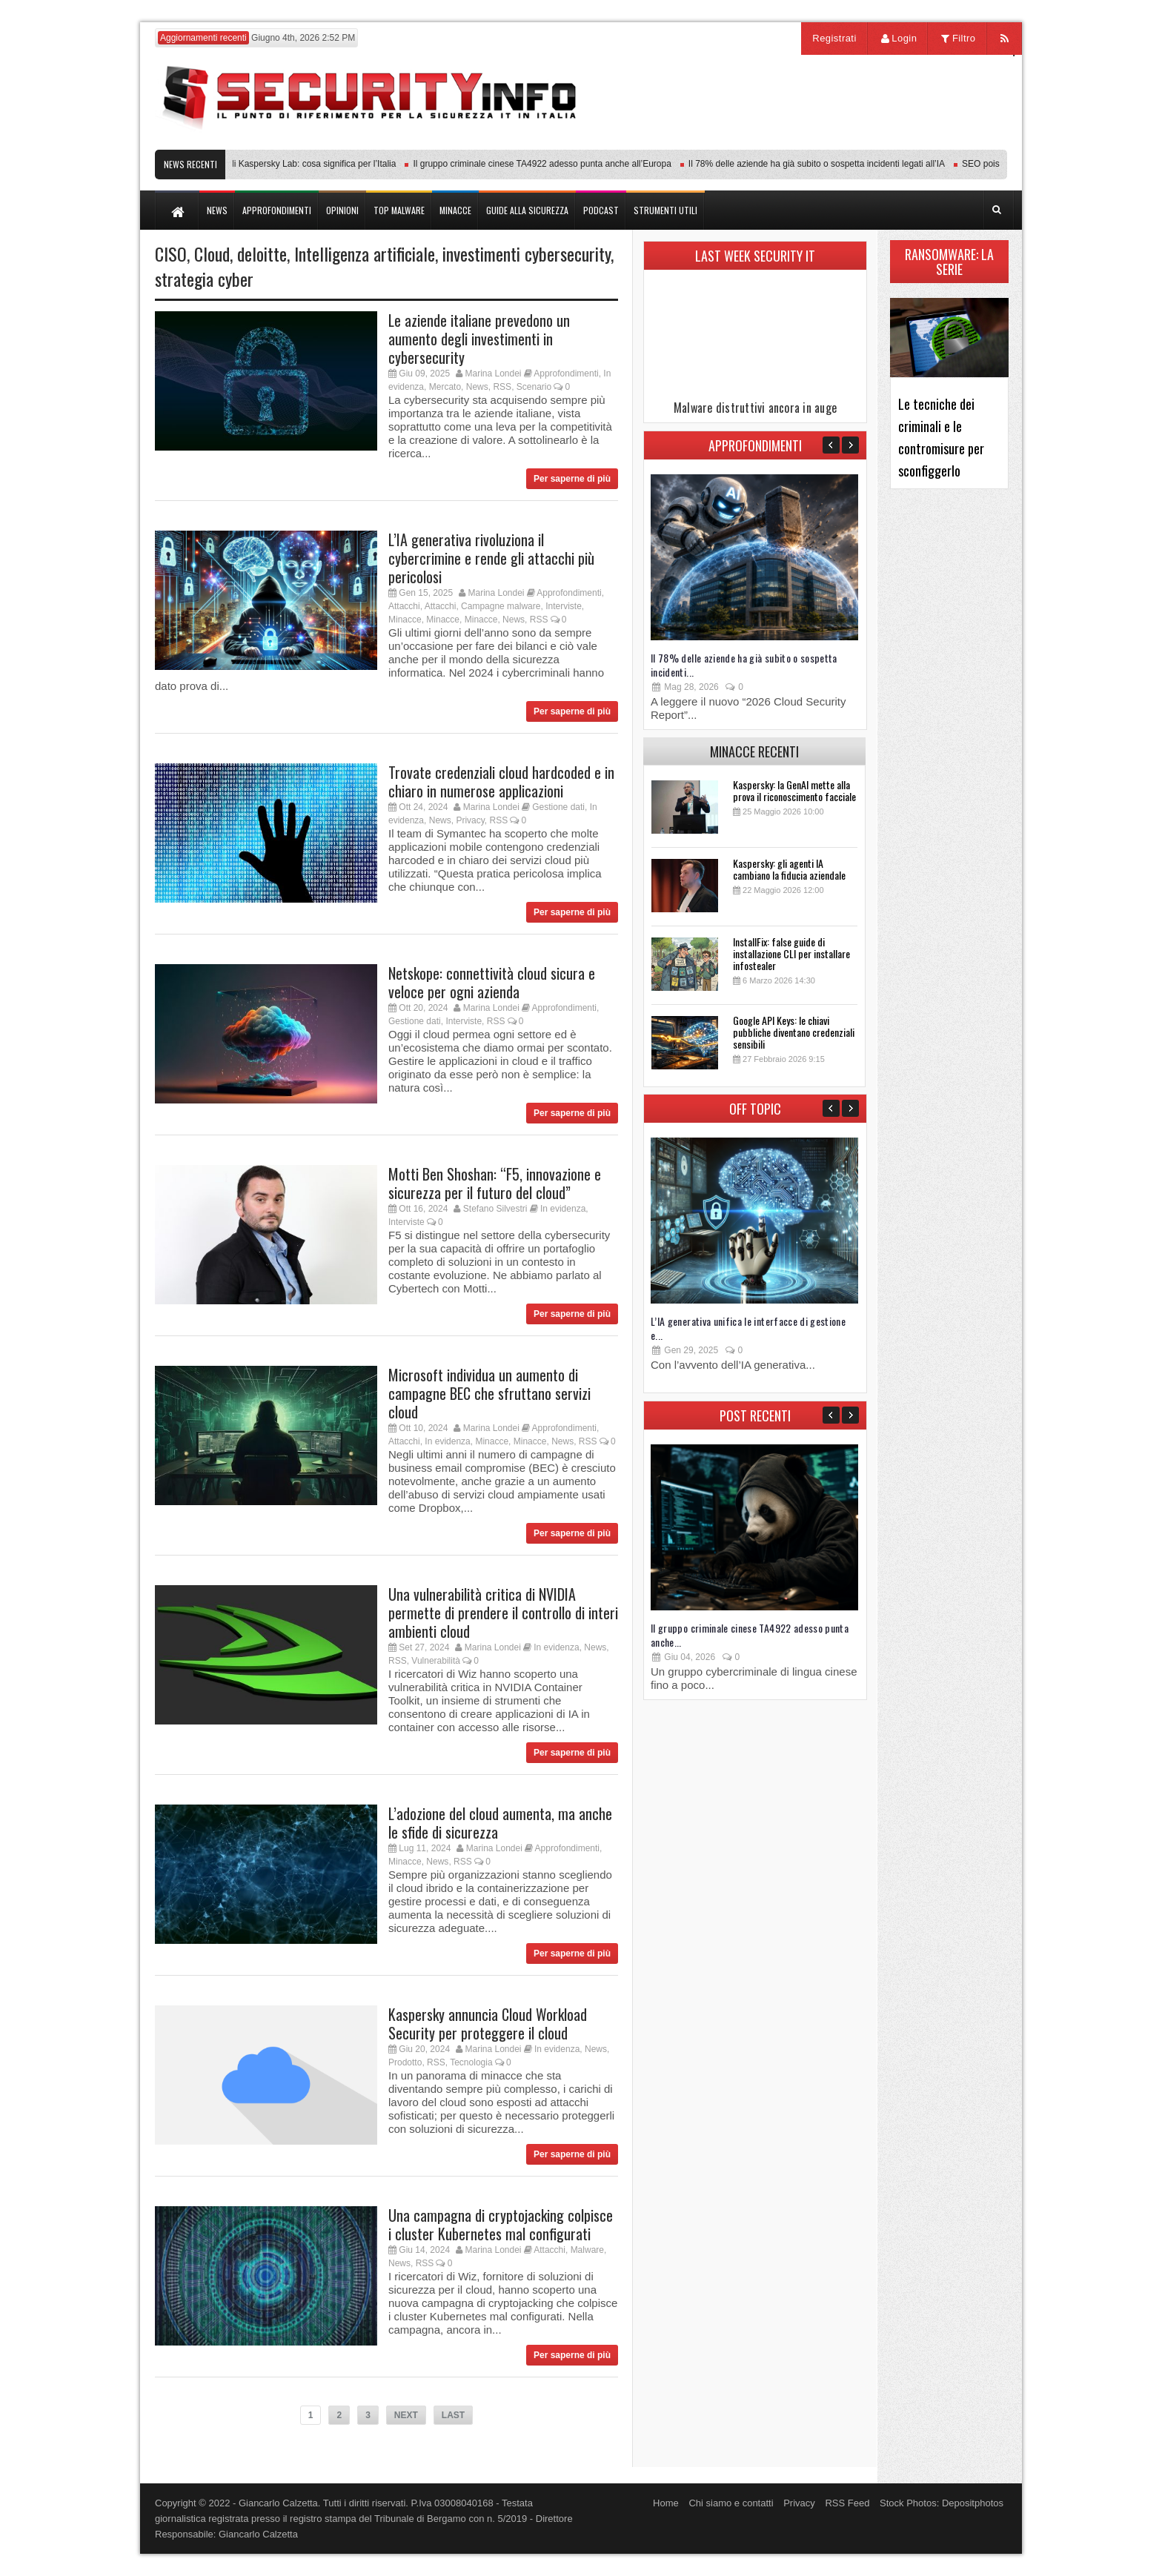  I want to click on Trovate credenziali cloud hardcoded e in chiaro in numerose applicazioni, so click(501, 781).